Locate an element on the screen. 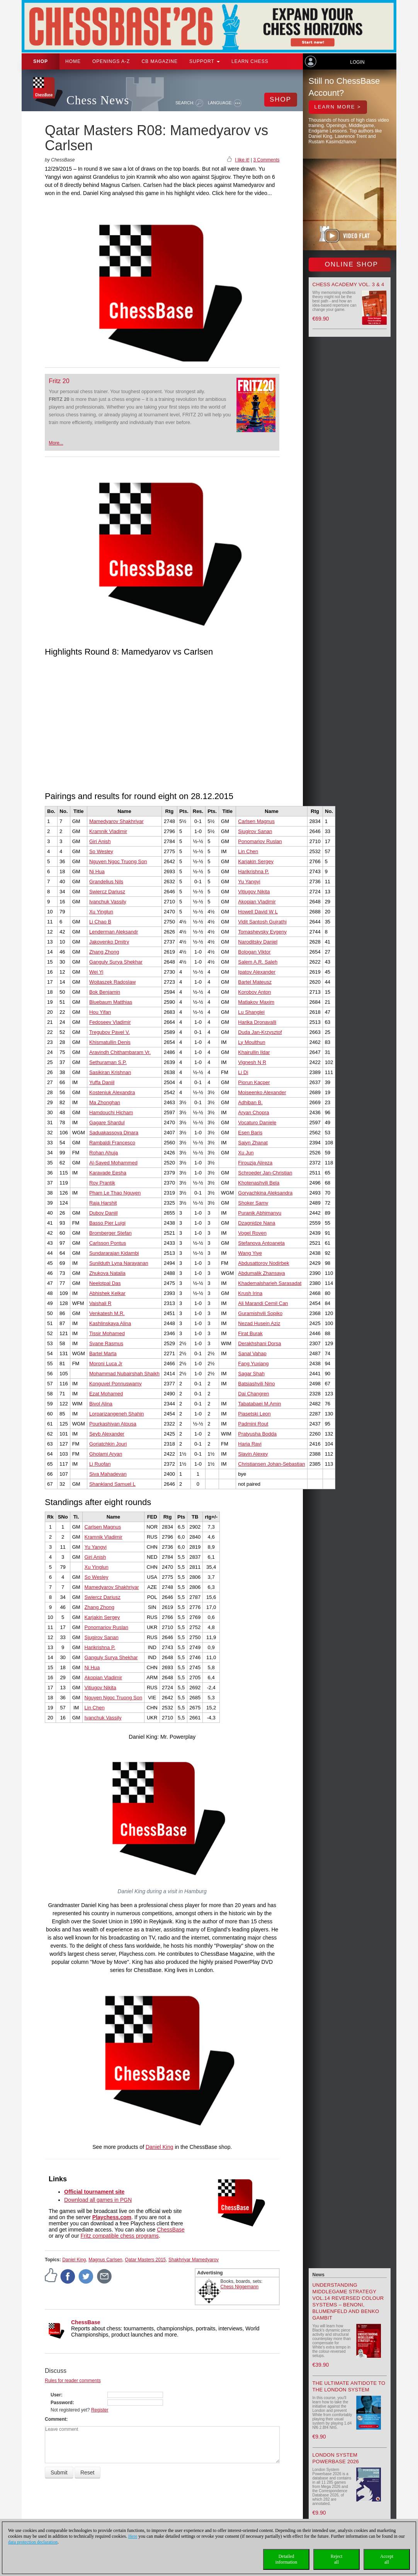 This screenshot has width=418, height=2576. Dzagnidze Nana is located at coordinates (256, 1223).